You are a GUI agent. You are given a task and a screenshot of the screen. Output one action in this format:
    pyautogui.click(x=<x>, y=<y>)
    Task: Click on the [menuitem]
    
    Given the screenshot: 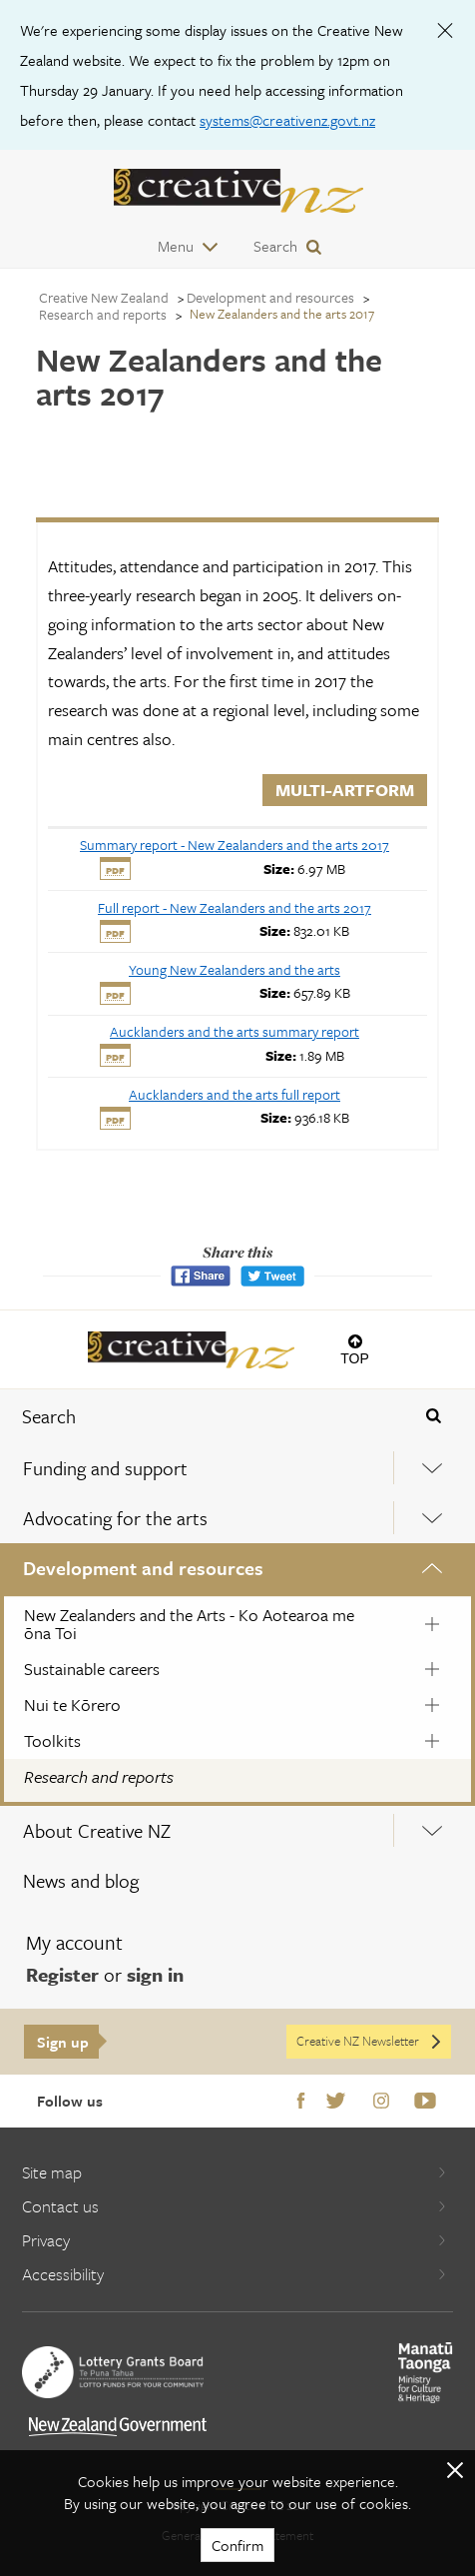 What is the action you would take?
    pyautogui.click(x=237, y=1468)
    